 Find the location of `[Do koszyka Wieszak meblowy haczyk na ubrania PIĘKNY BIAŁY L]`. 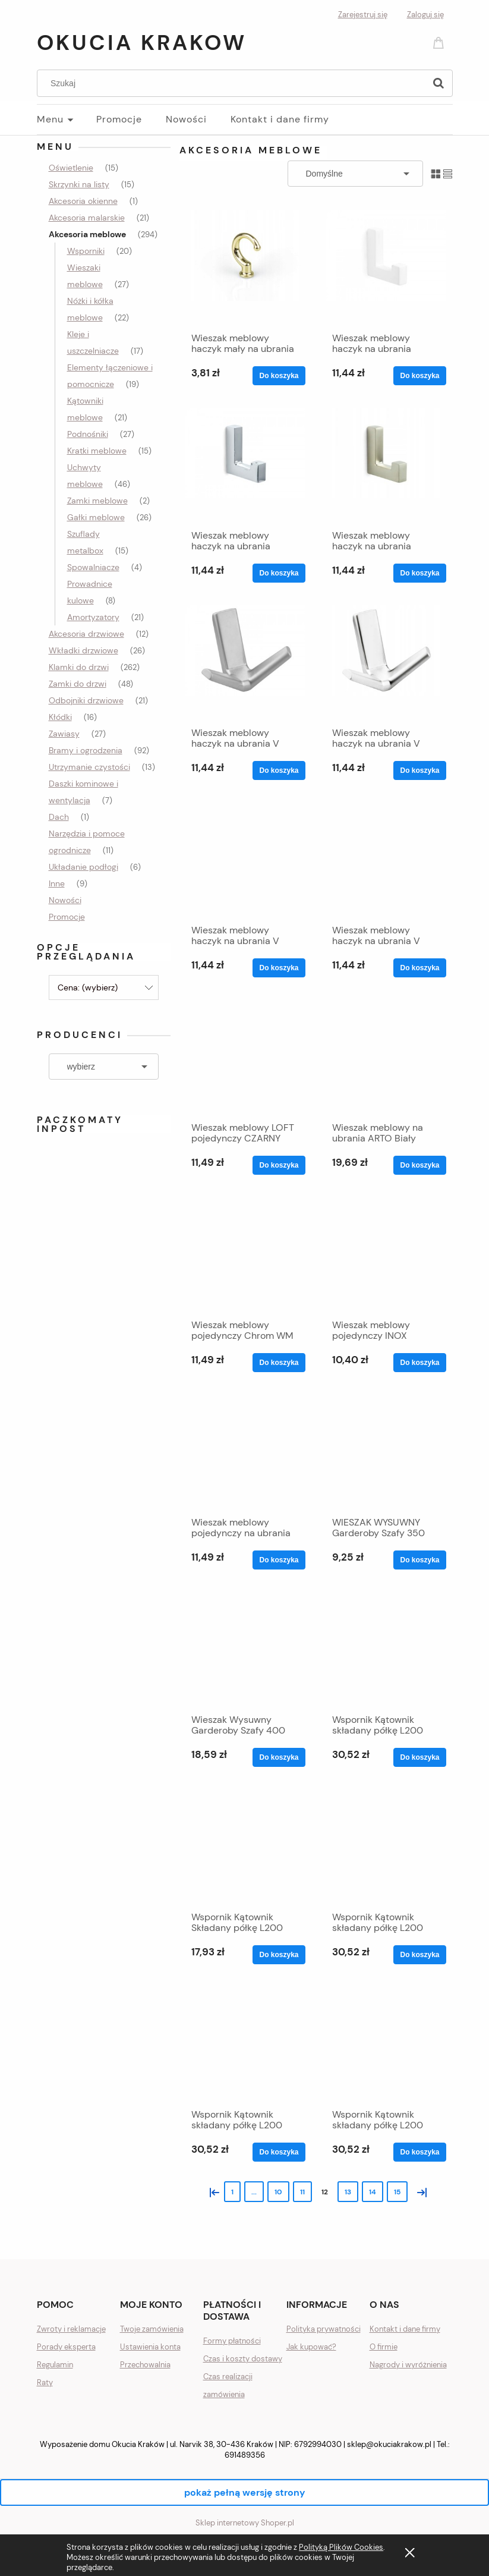

[Do koszyka Wieszak meblowy haczyk na ubrania PIĘKNY BIAŁY L] is located at coordinates (419, 375).